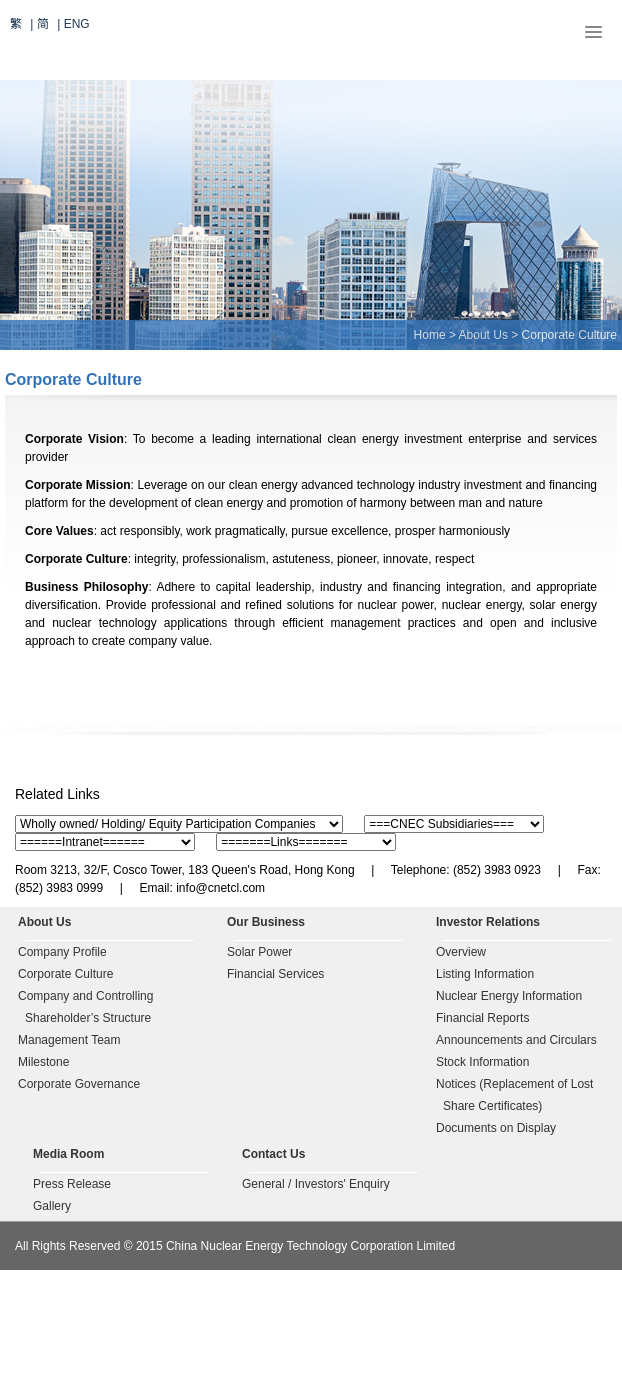  Describe the element at coordinates (220, 888) in the screenshot. I see `info@cnetcl.com` at that location.